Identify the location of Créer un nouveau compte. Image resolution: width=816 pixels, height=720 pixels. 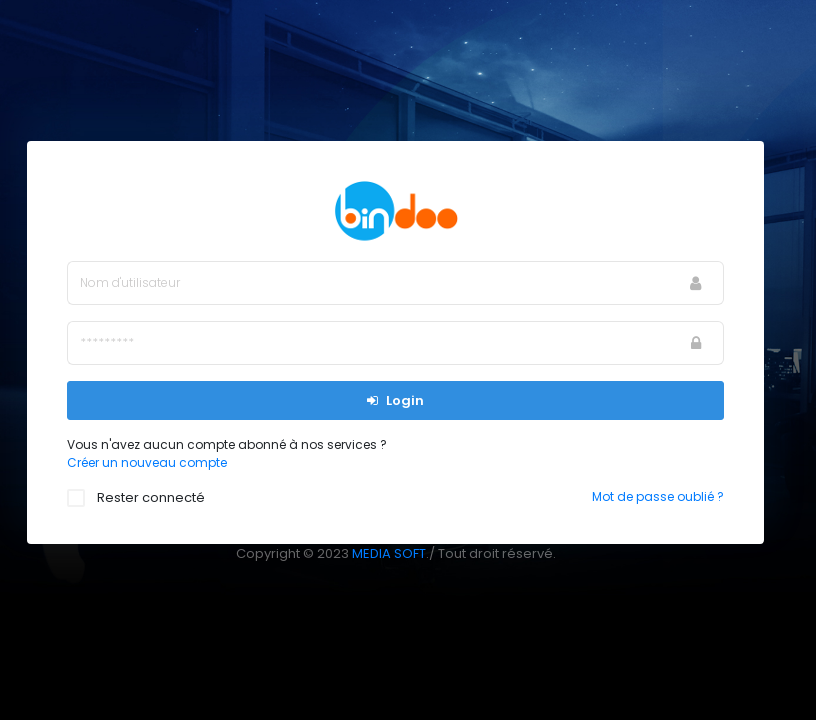
(147, 462).